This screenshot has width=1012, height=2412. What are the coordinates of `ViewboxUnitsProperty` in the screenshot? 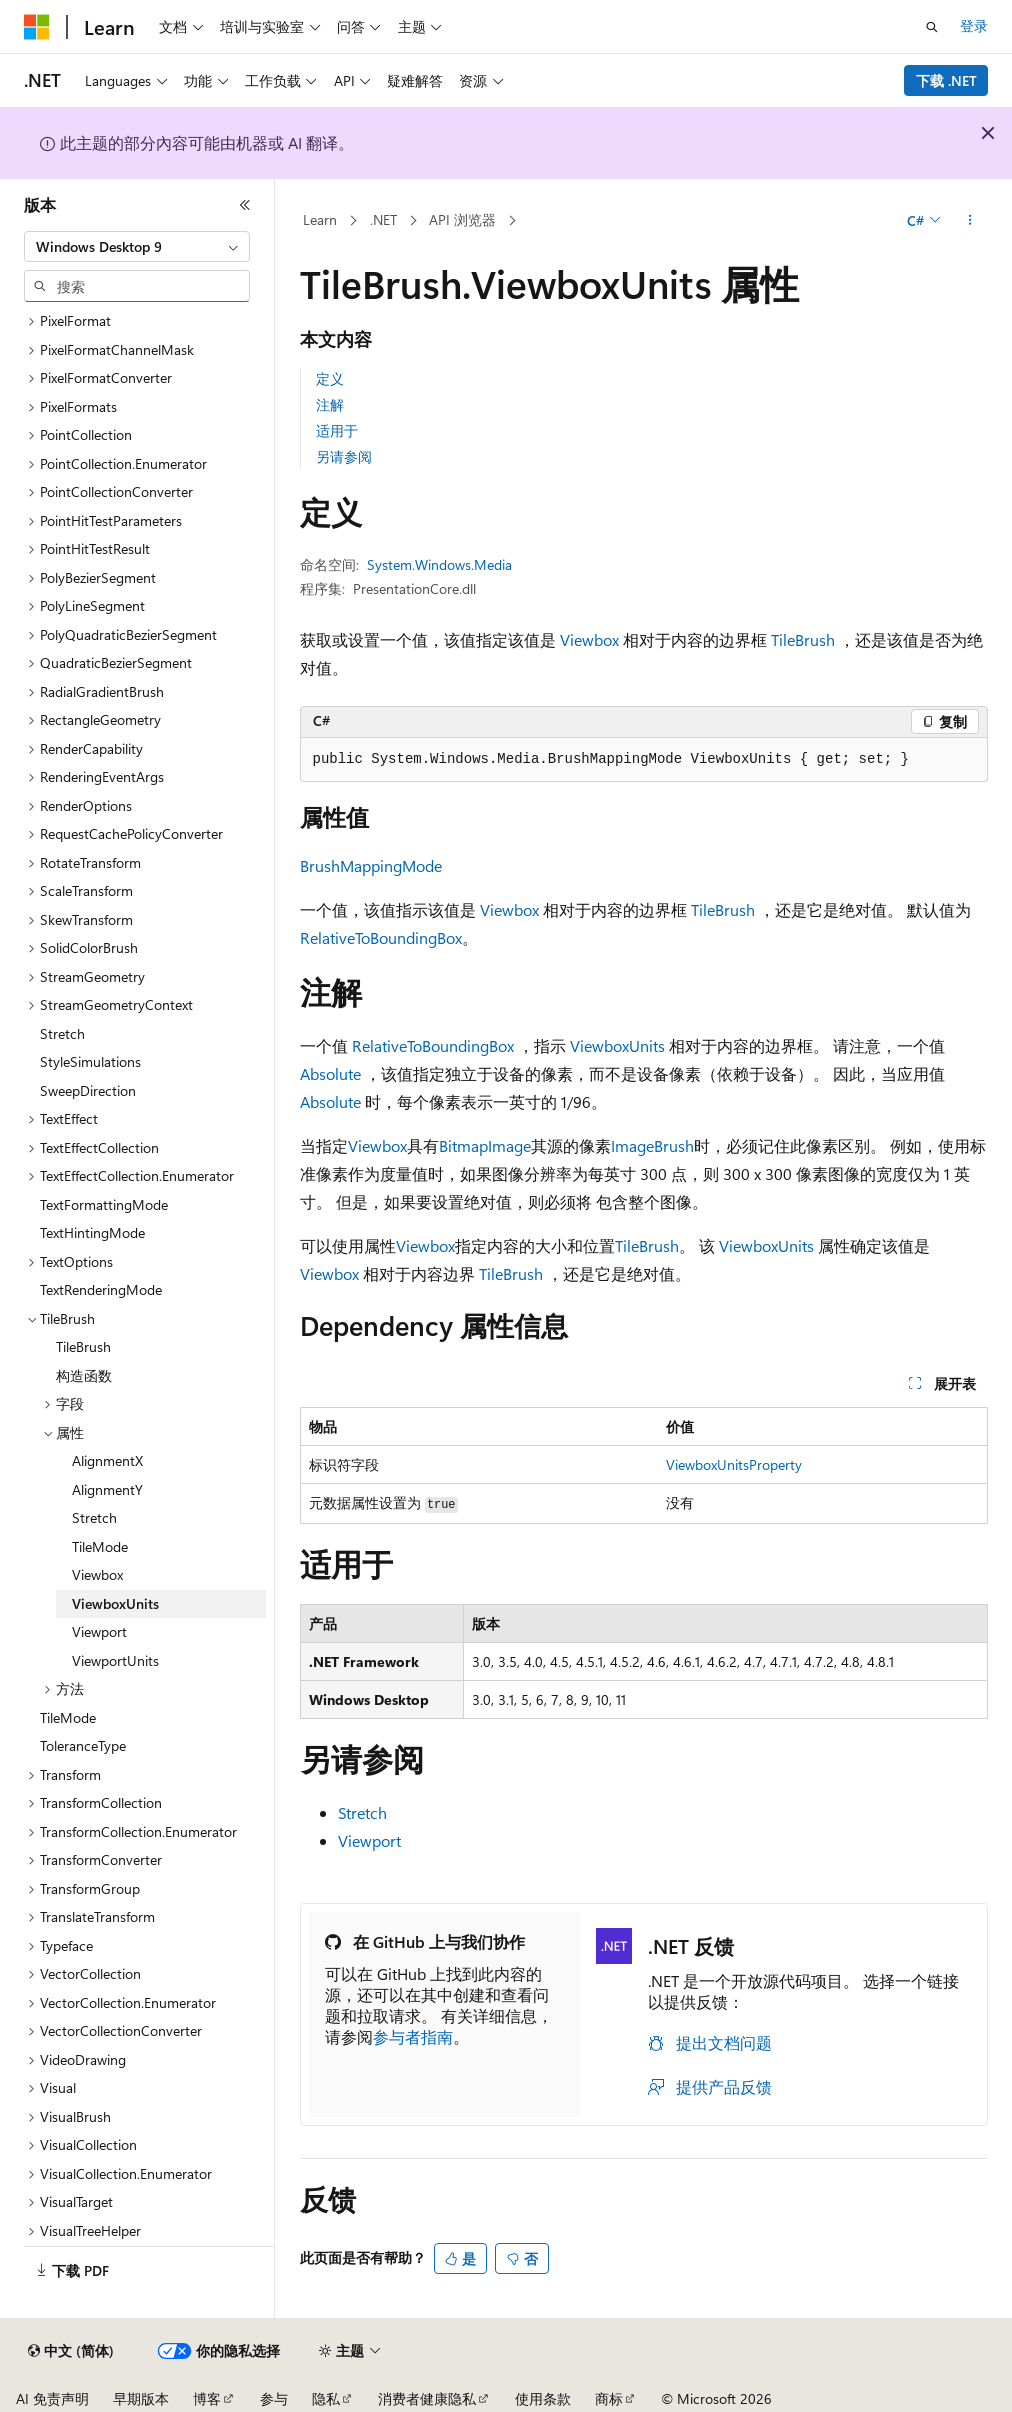 It's located at (734, 1464).